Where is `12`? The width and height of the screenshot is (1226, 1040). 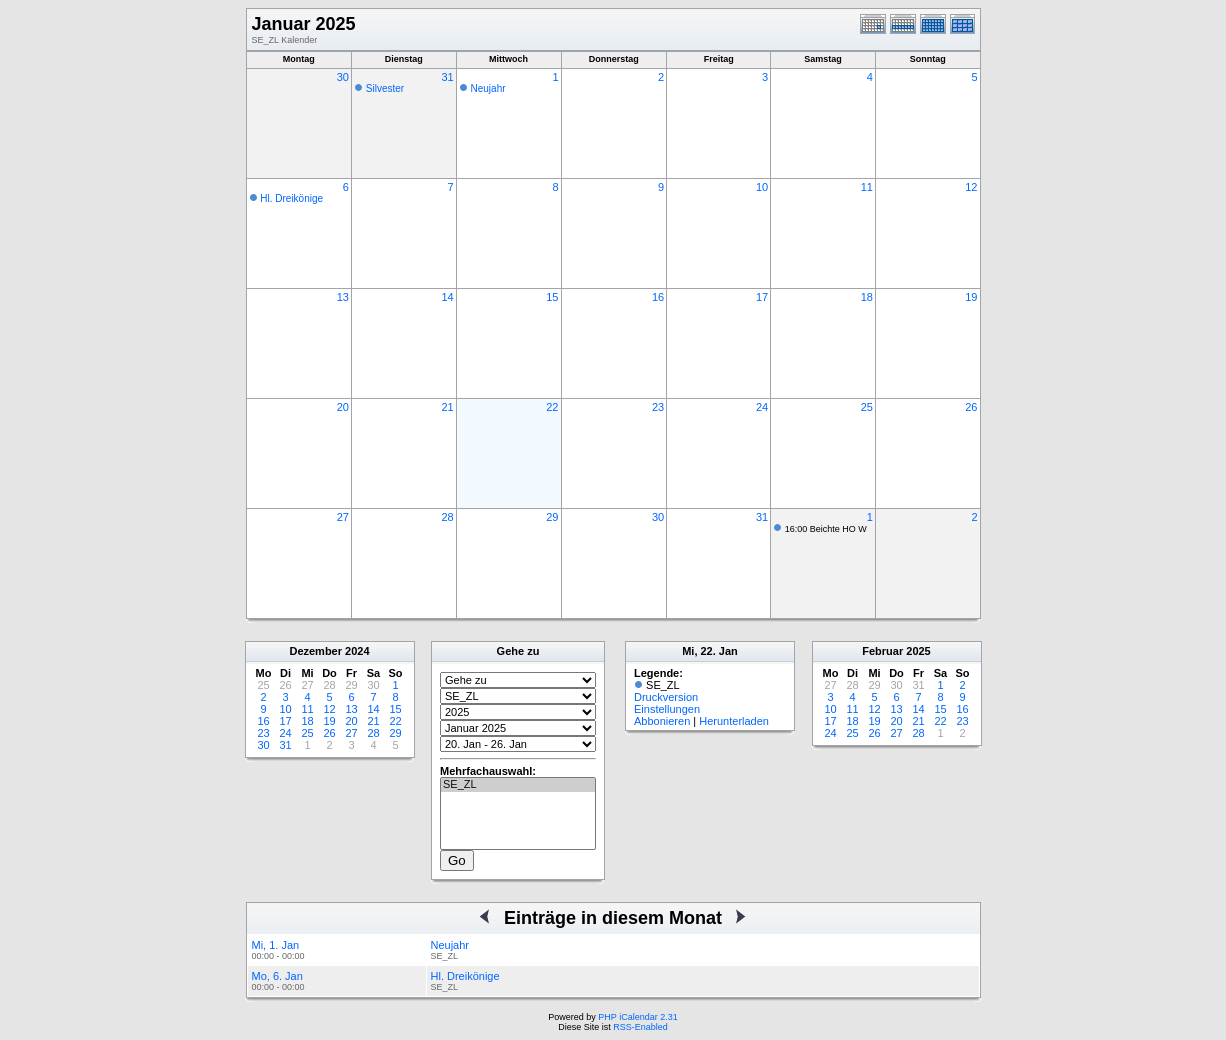
12 is located at coordinates (971, 187).